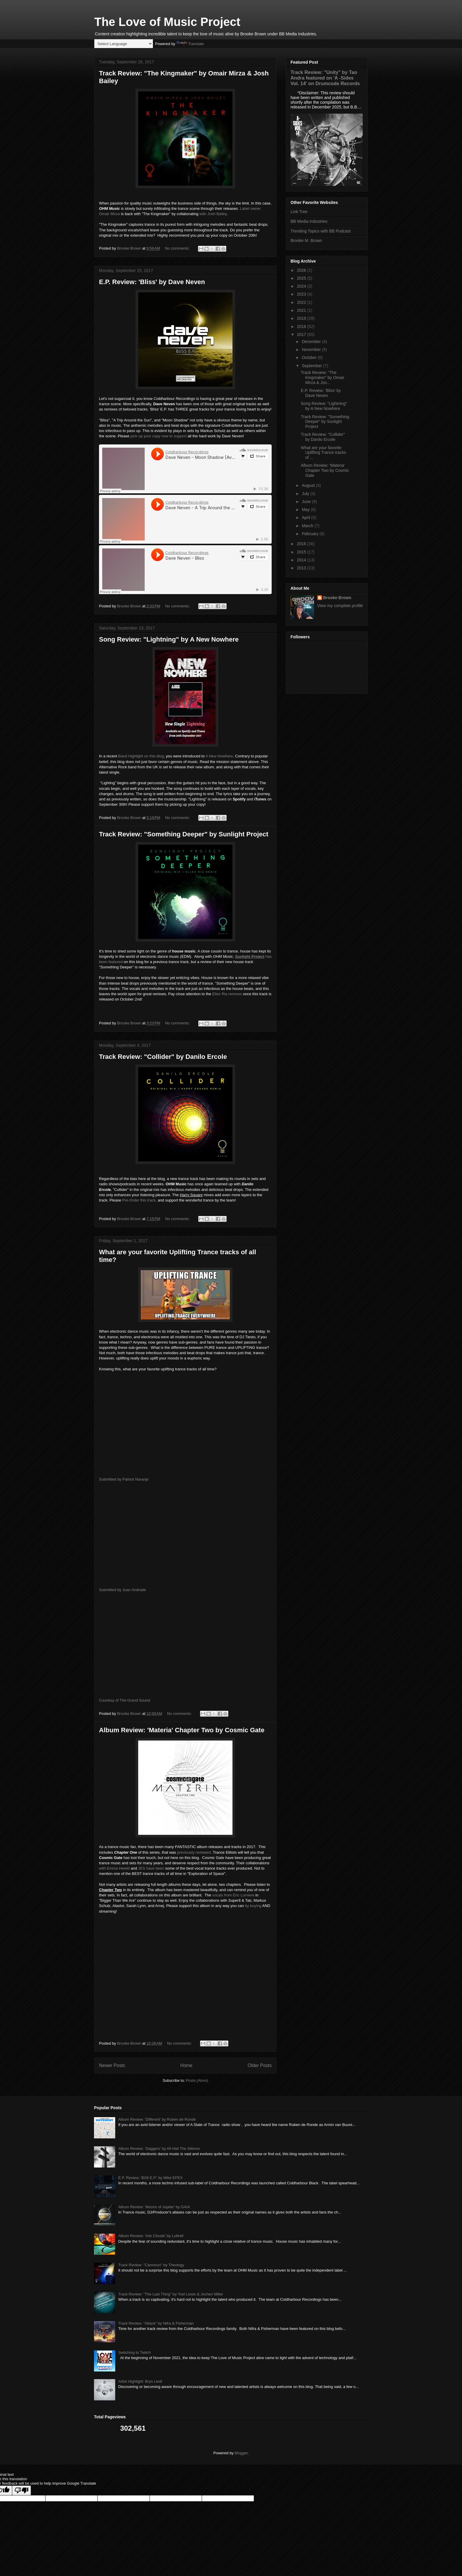 The height and width of the screenshot is (2576, 462). Describe the element at coordinates (170, 2294) in the screenshot. I see `Track Review: "The Last Thing" by Yoel Lewis & Jochen Miller` at that location.